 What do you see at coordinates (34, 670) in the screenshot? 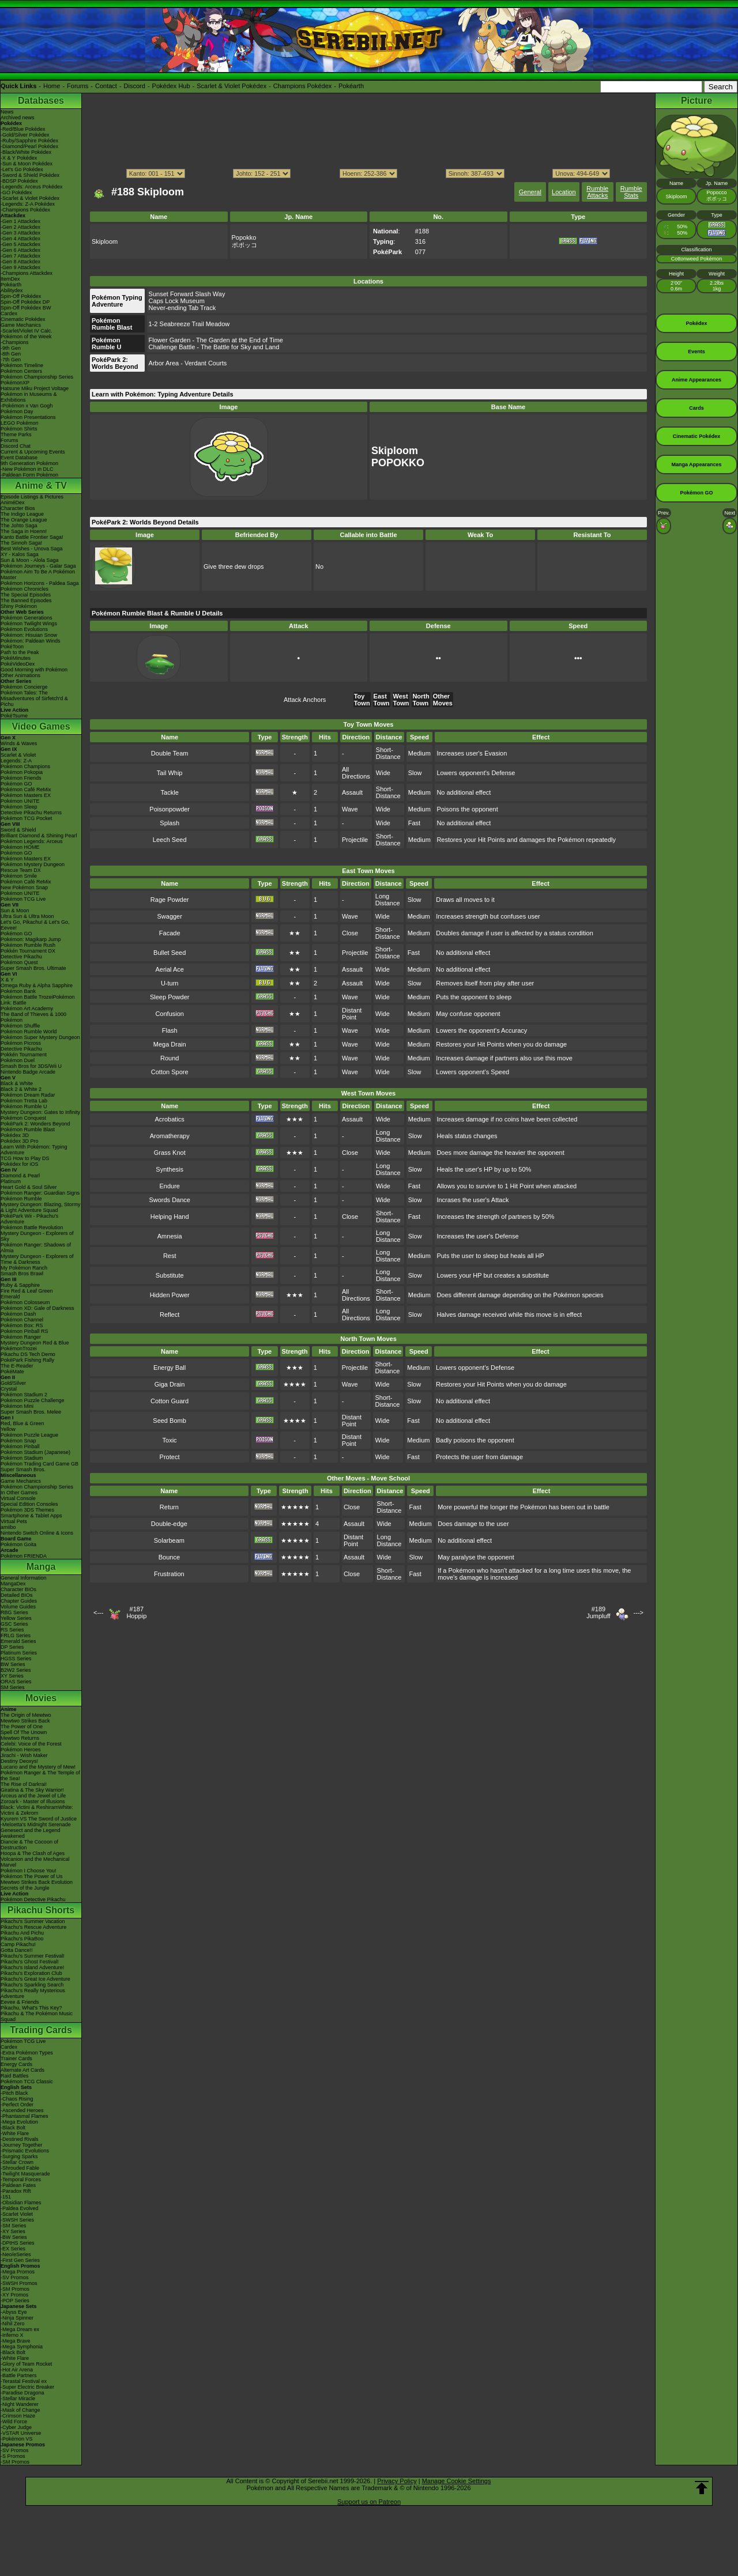
I see `Good Morning with Pokémon` at bounding box center [34, 670].